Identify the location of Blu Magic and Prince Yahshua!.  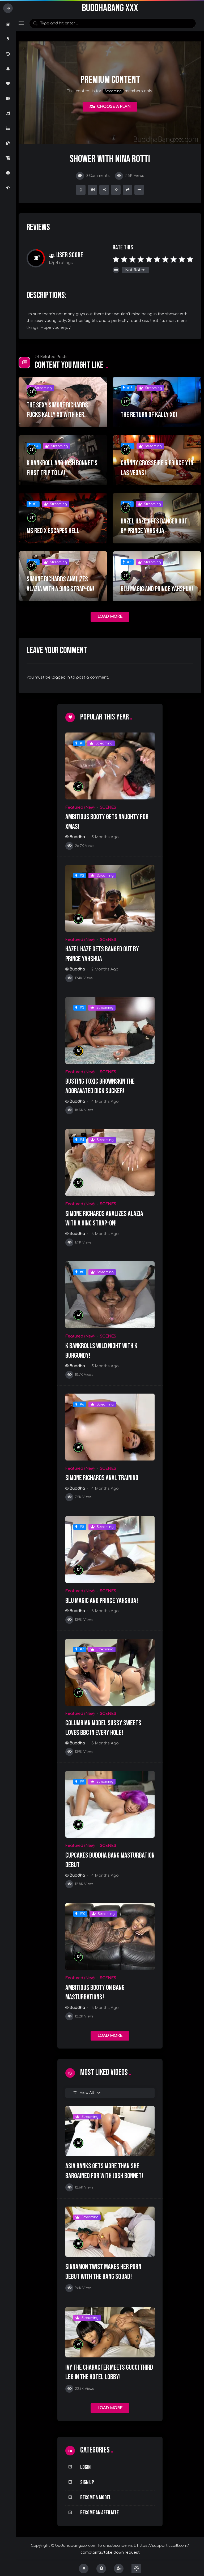
(157, 589).